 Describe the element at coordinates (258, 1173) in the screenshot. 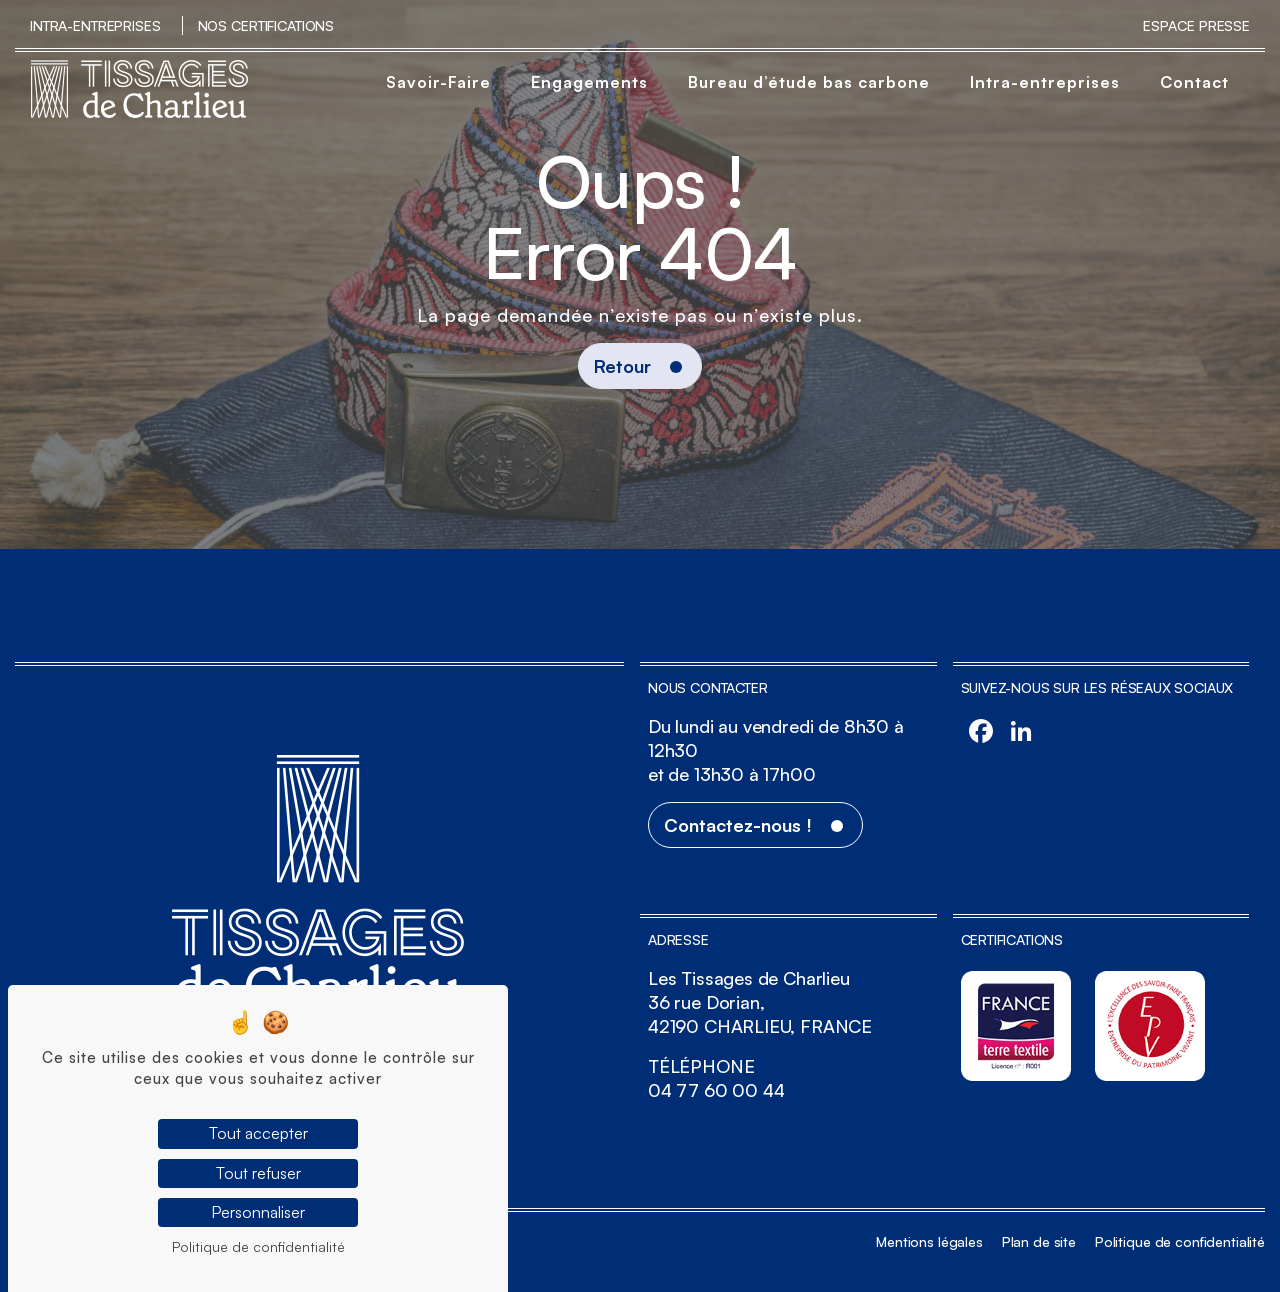

I see `Tout refuser` at that location.